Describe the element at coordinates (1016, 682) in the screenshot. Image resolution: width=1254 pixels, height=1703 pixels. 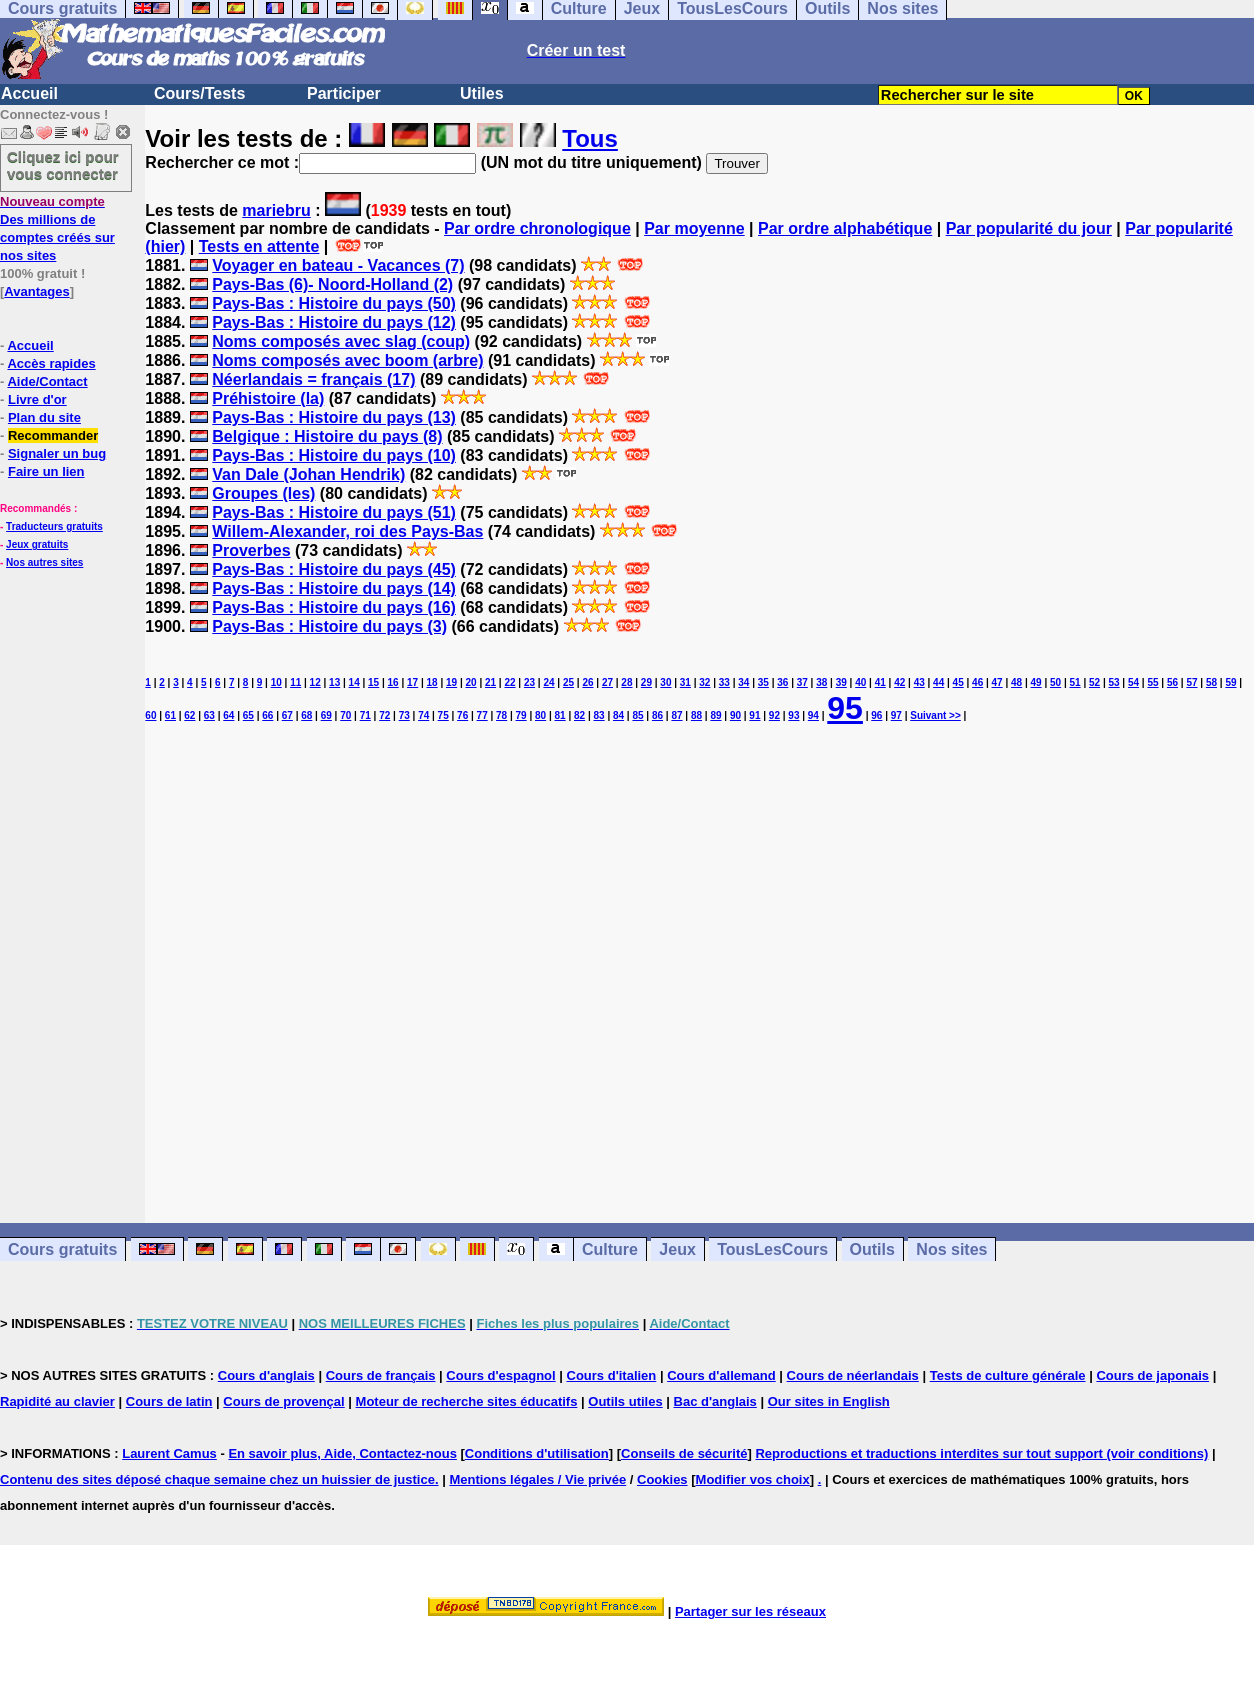
I see `48` at that location.